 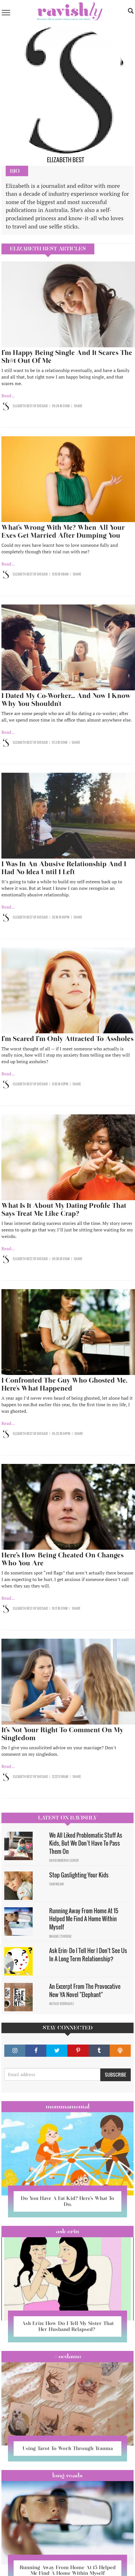 What do you see at coordinates (62, 1733) in the screenshot?
I see `It’s Not Your Right To Comment On My Singledom` at bounding box center [62, 1733].